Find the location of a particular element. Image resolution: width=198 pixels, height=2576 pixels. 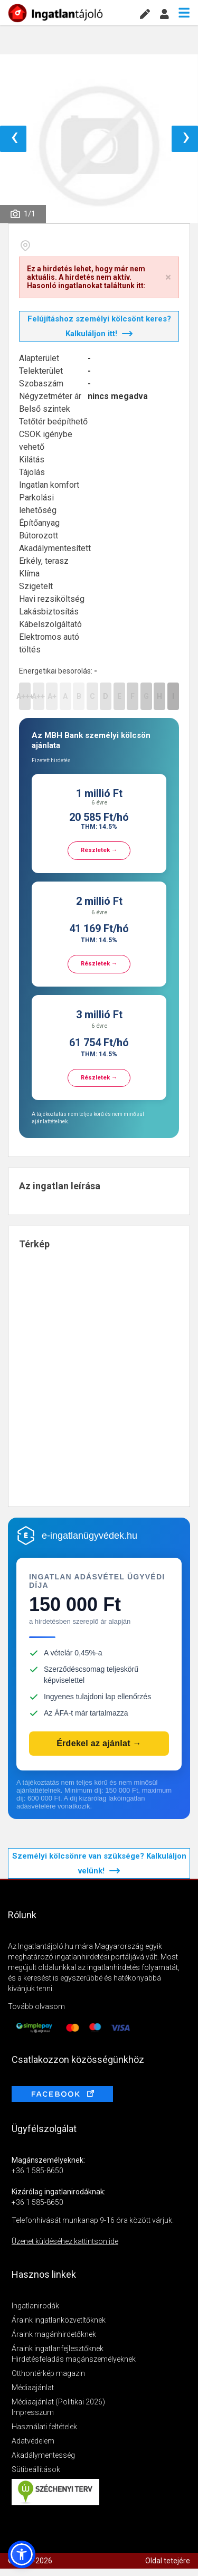

Impresszum is located at coordinates (33, 2412).